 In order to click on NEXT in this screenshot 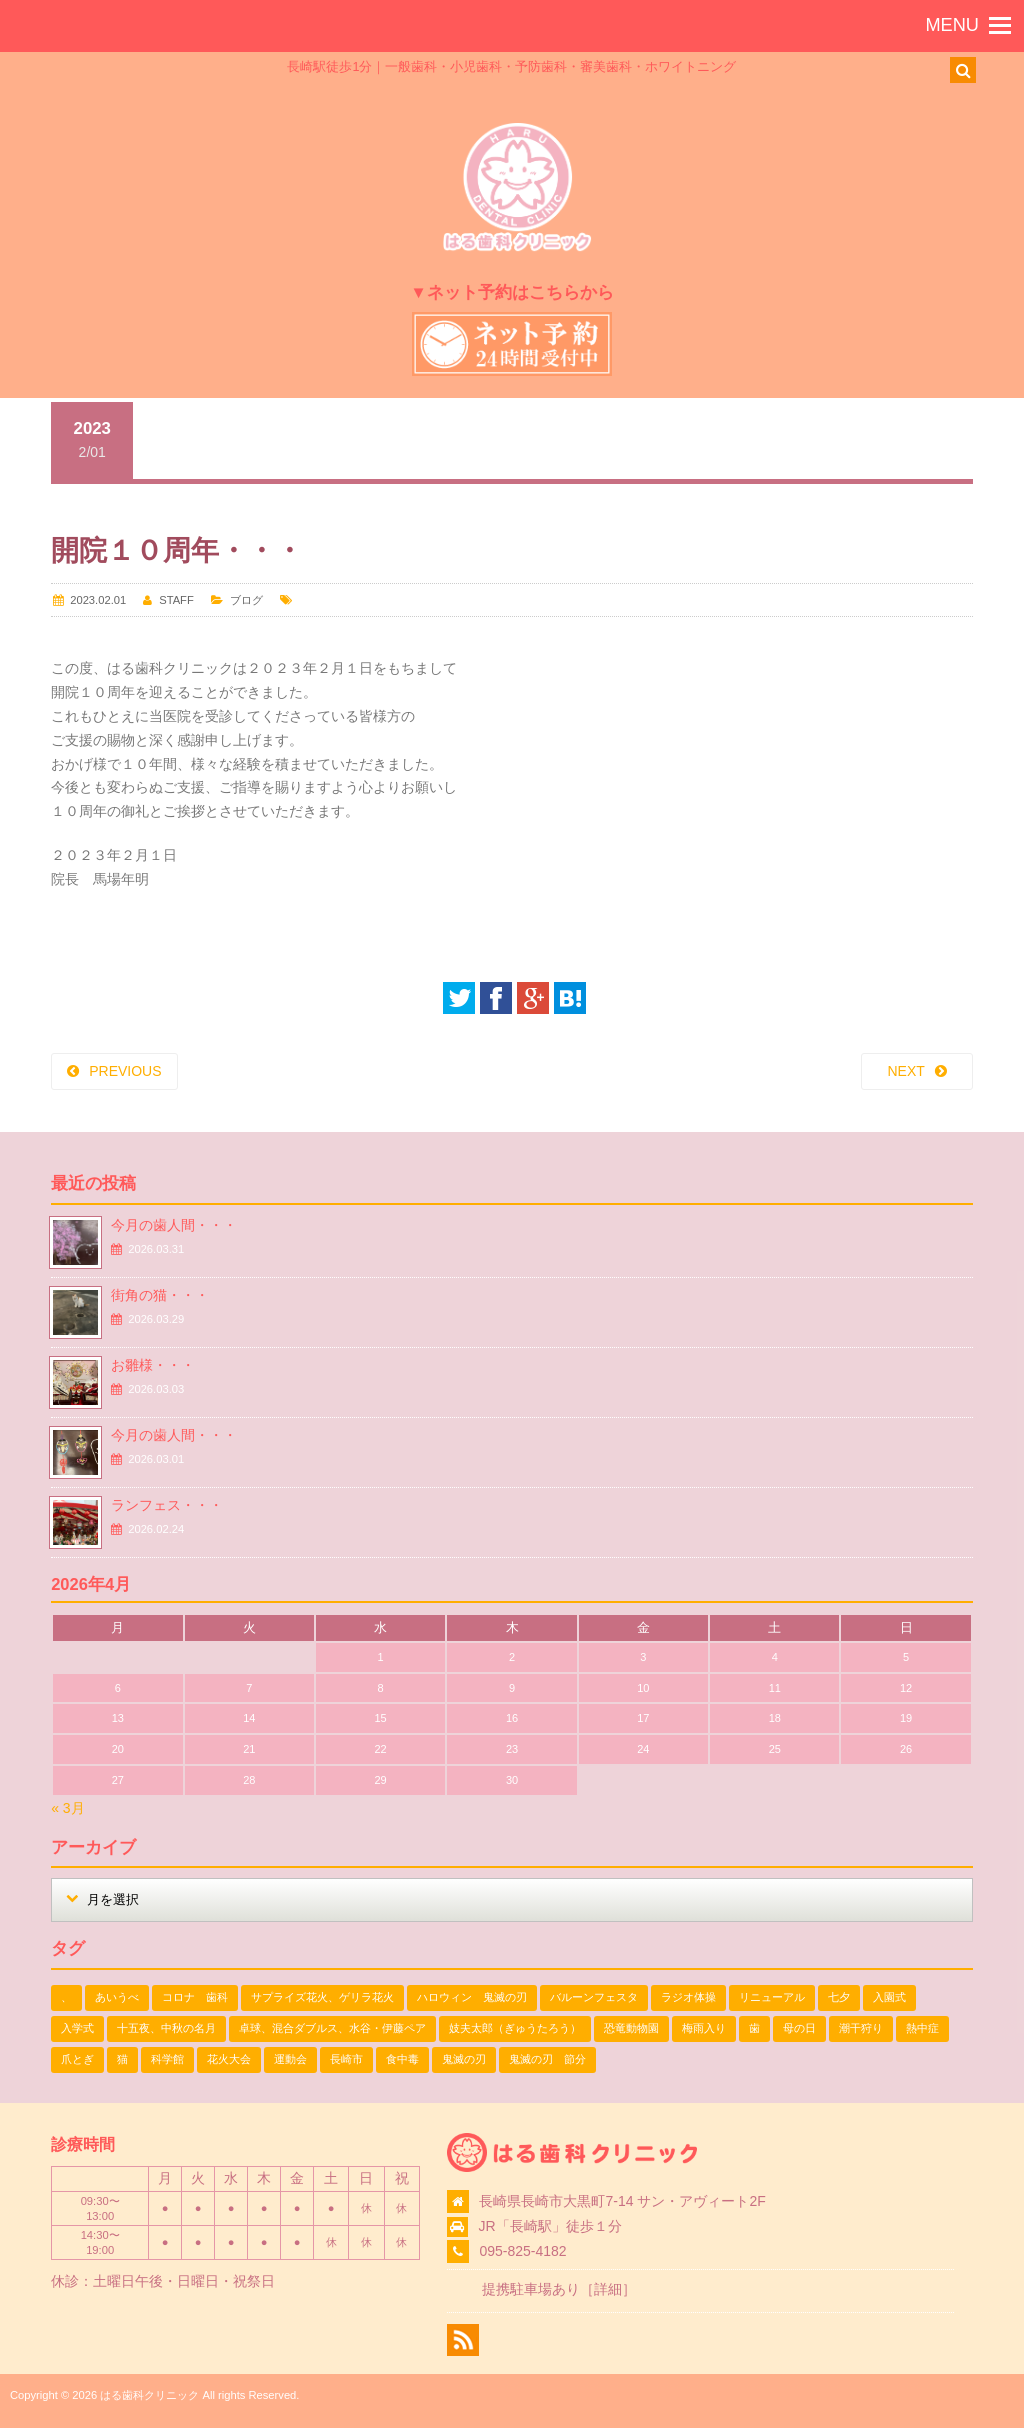, I will do `click(905, 1071)`.